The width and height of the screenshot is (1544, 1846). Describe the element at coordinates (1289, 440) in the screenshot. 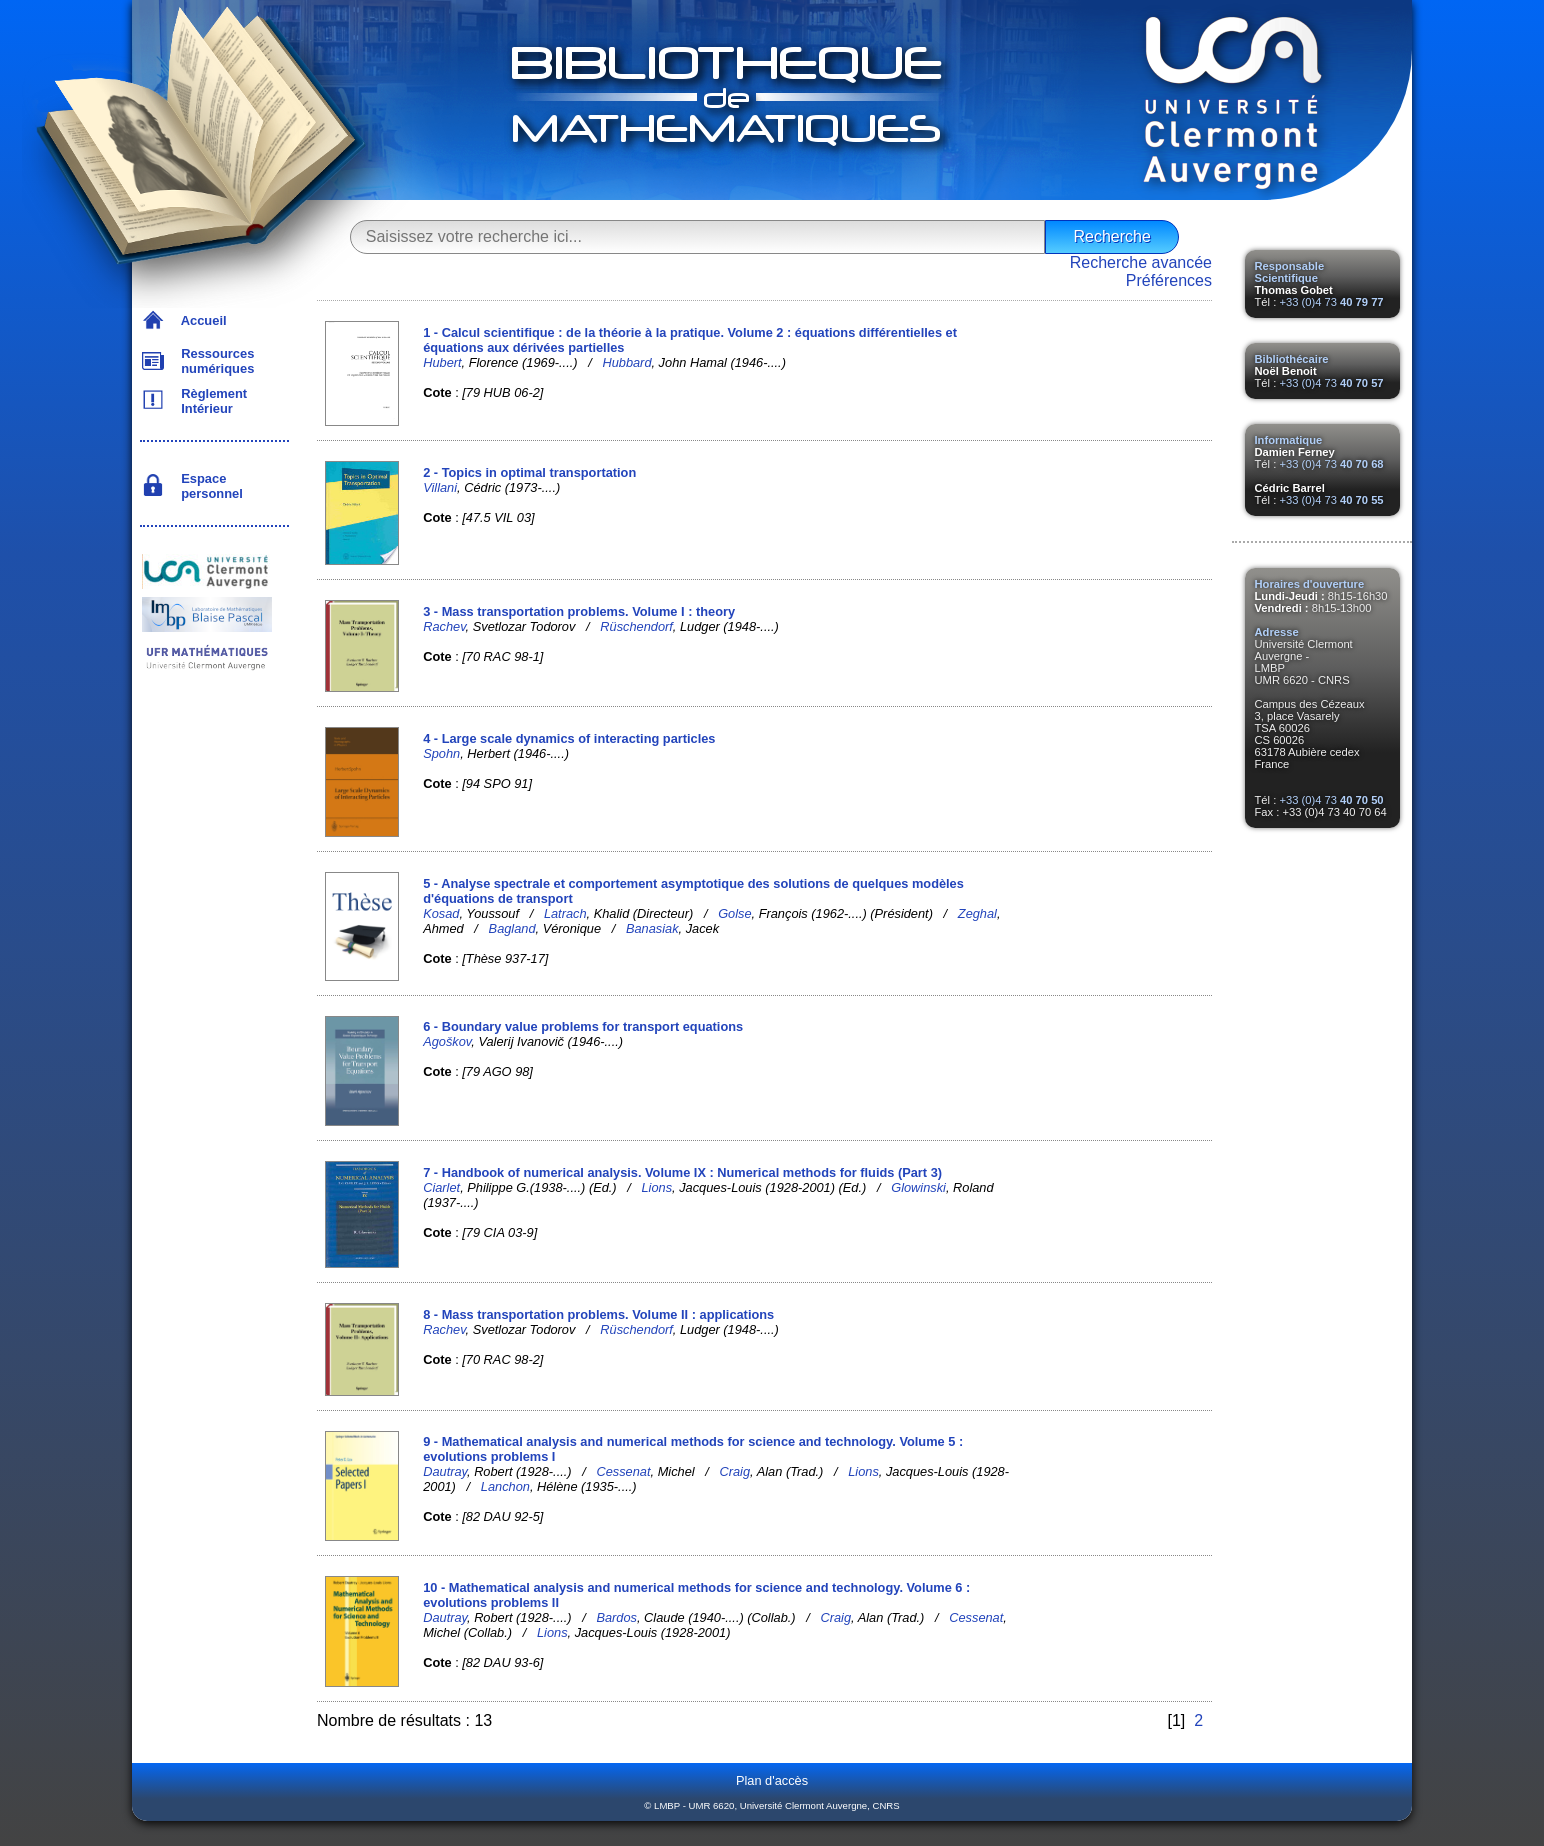

I see `Informatique` at that location.